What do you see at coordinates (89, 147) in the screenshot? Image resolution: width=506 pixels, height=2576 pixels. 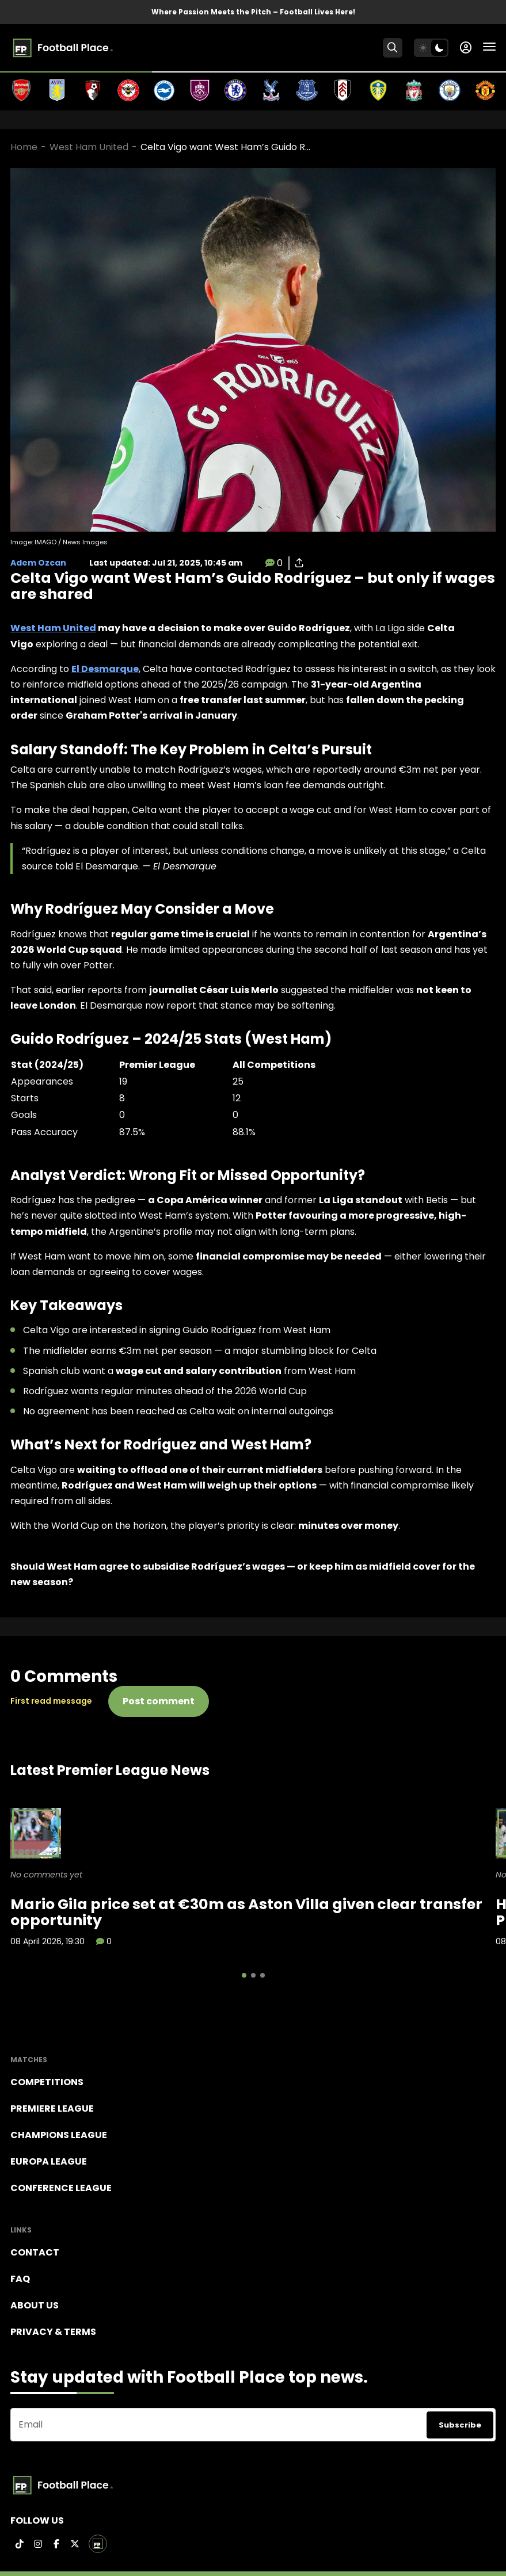 I see `West Ham United` at bounding box center [89, 147].